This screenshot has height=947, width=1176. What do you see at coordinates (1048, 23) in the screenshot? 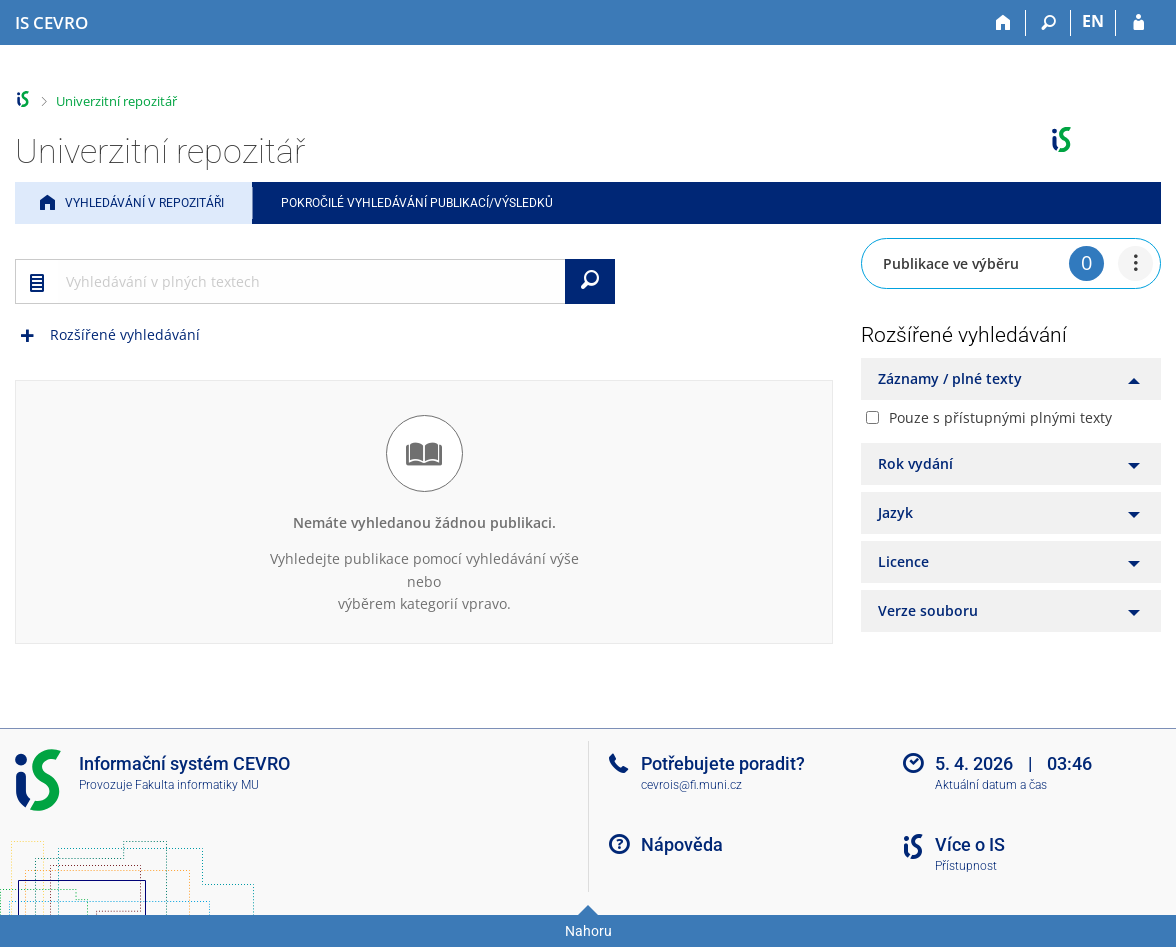
I see `[Vyhledávání]` at bounding box center [1048, 23].